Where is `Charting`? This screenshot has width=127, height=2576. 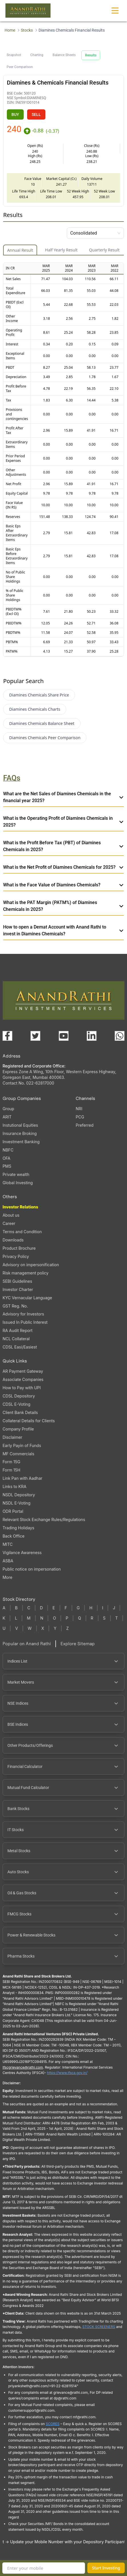
Charting is located at coordinates (36, 55).